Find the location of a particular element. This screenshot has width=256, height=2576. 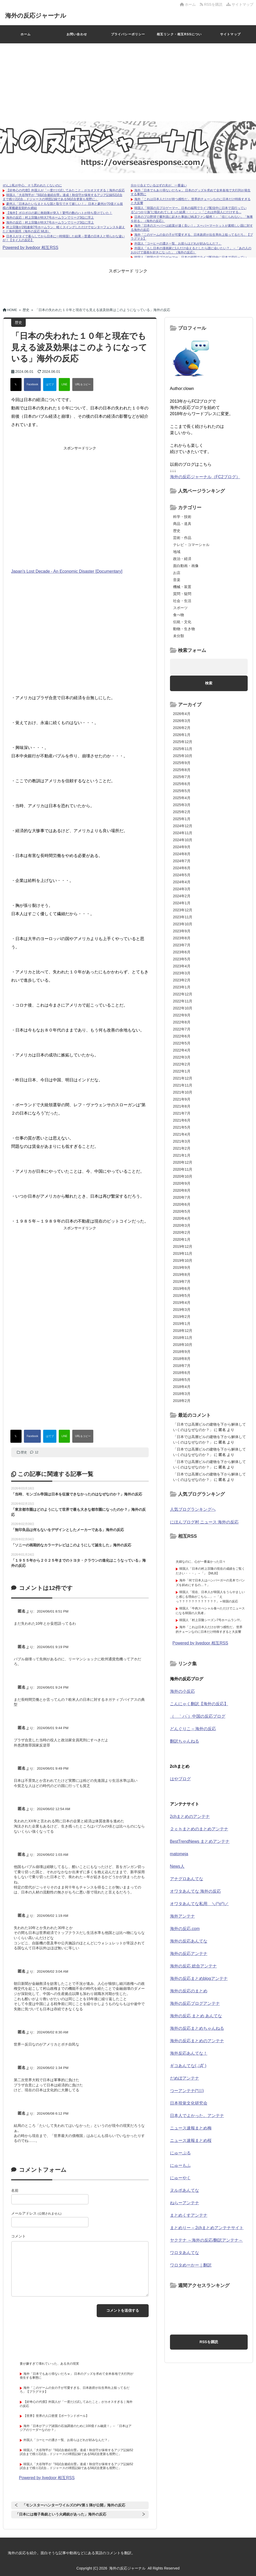

【海外】ボロボロの家に救助隊が突入！驚愕の数のハトが待ち受けていた！ is located at coordinates (59, 213).